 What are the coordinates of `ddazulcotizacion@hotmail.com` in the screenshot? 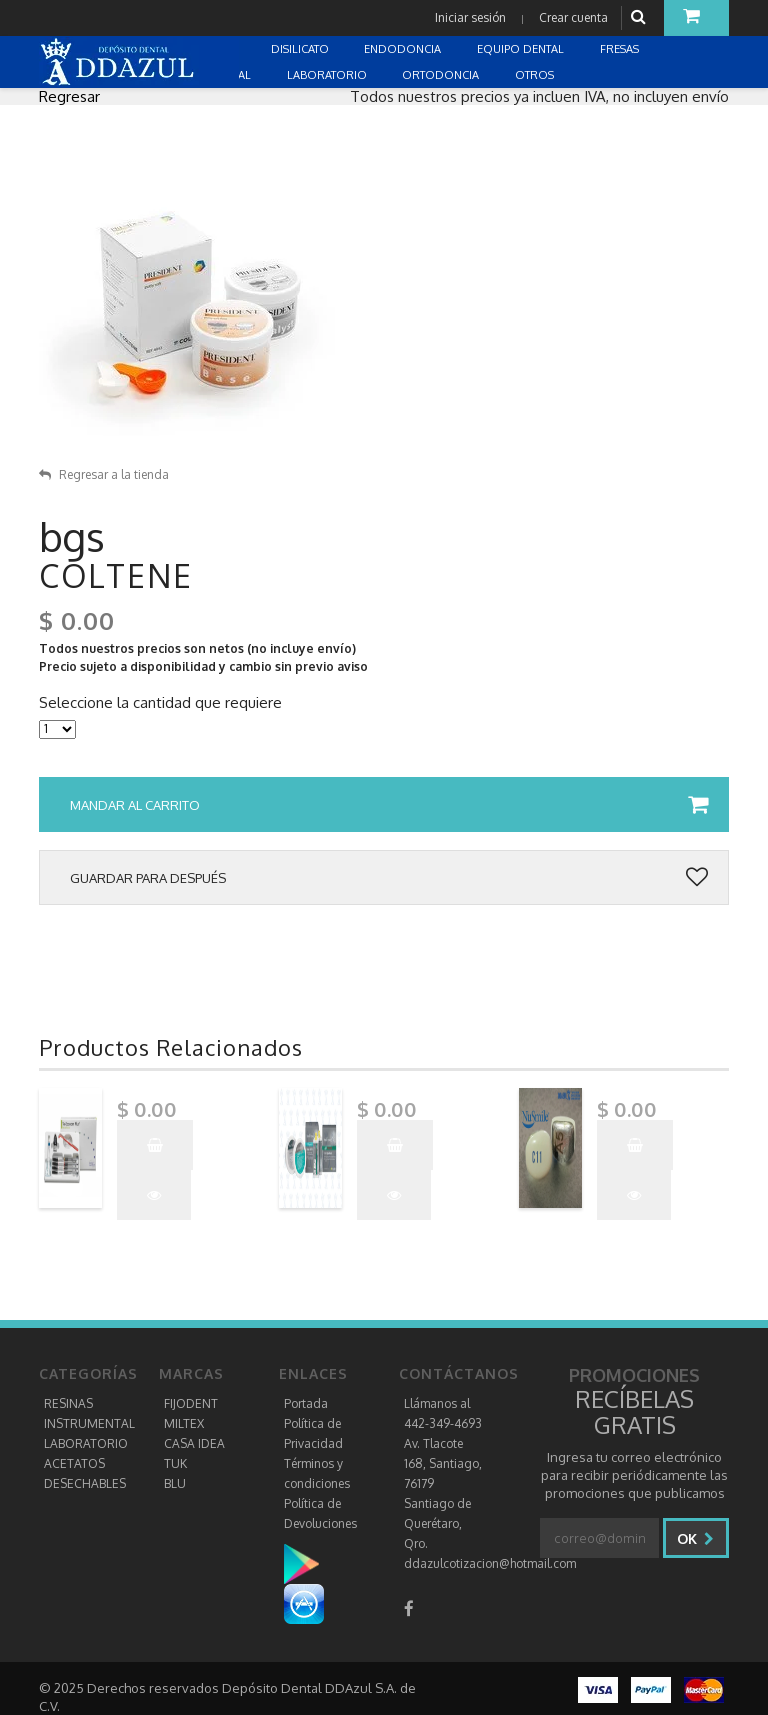 It's located at (490, 1563).